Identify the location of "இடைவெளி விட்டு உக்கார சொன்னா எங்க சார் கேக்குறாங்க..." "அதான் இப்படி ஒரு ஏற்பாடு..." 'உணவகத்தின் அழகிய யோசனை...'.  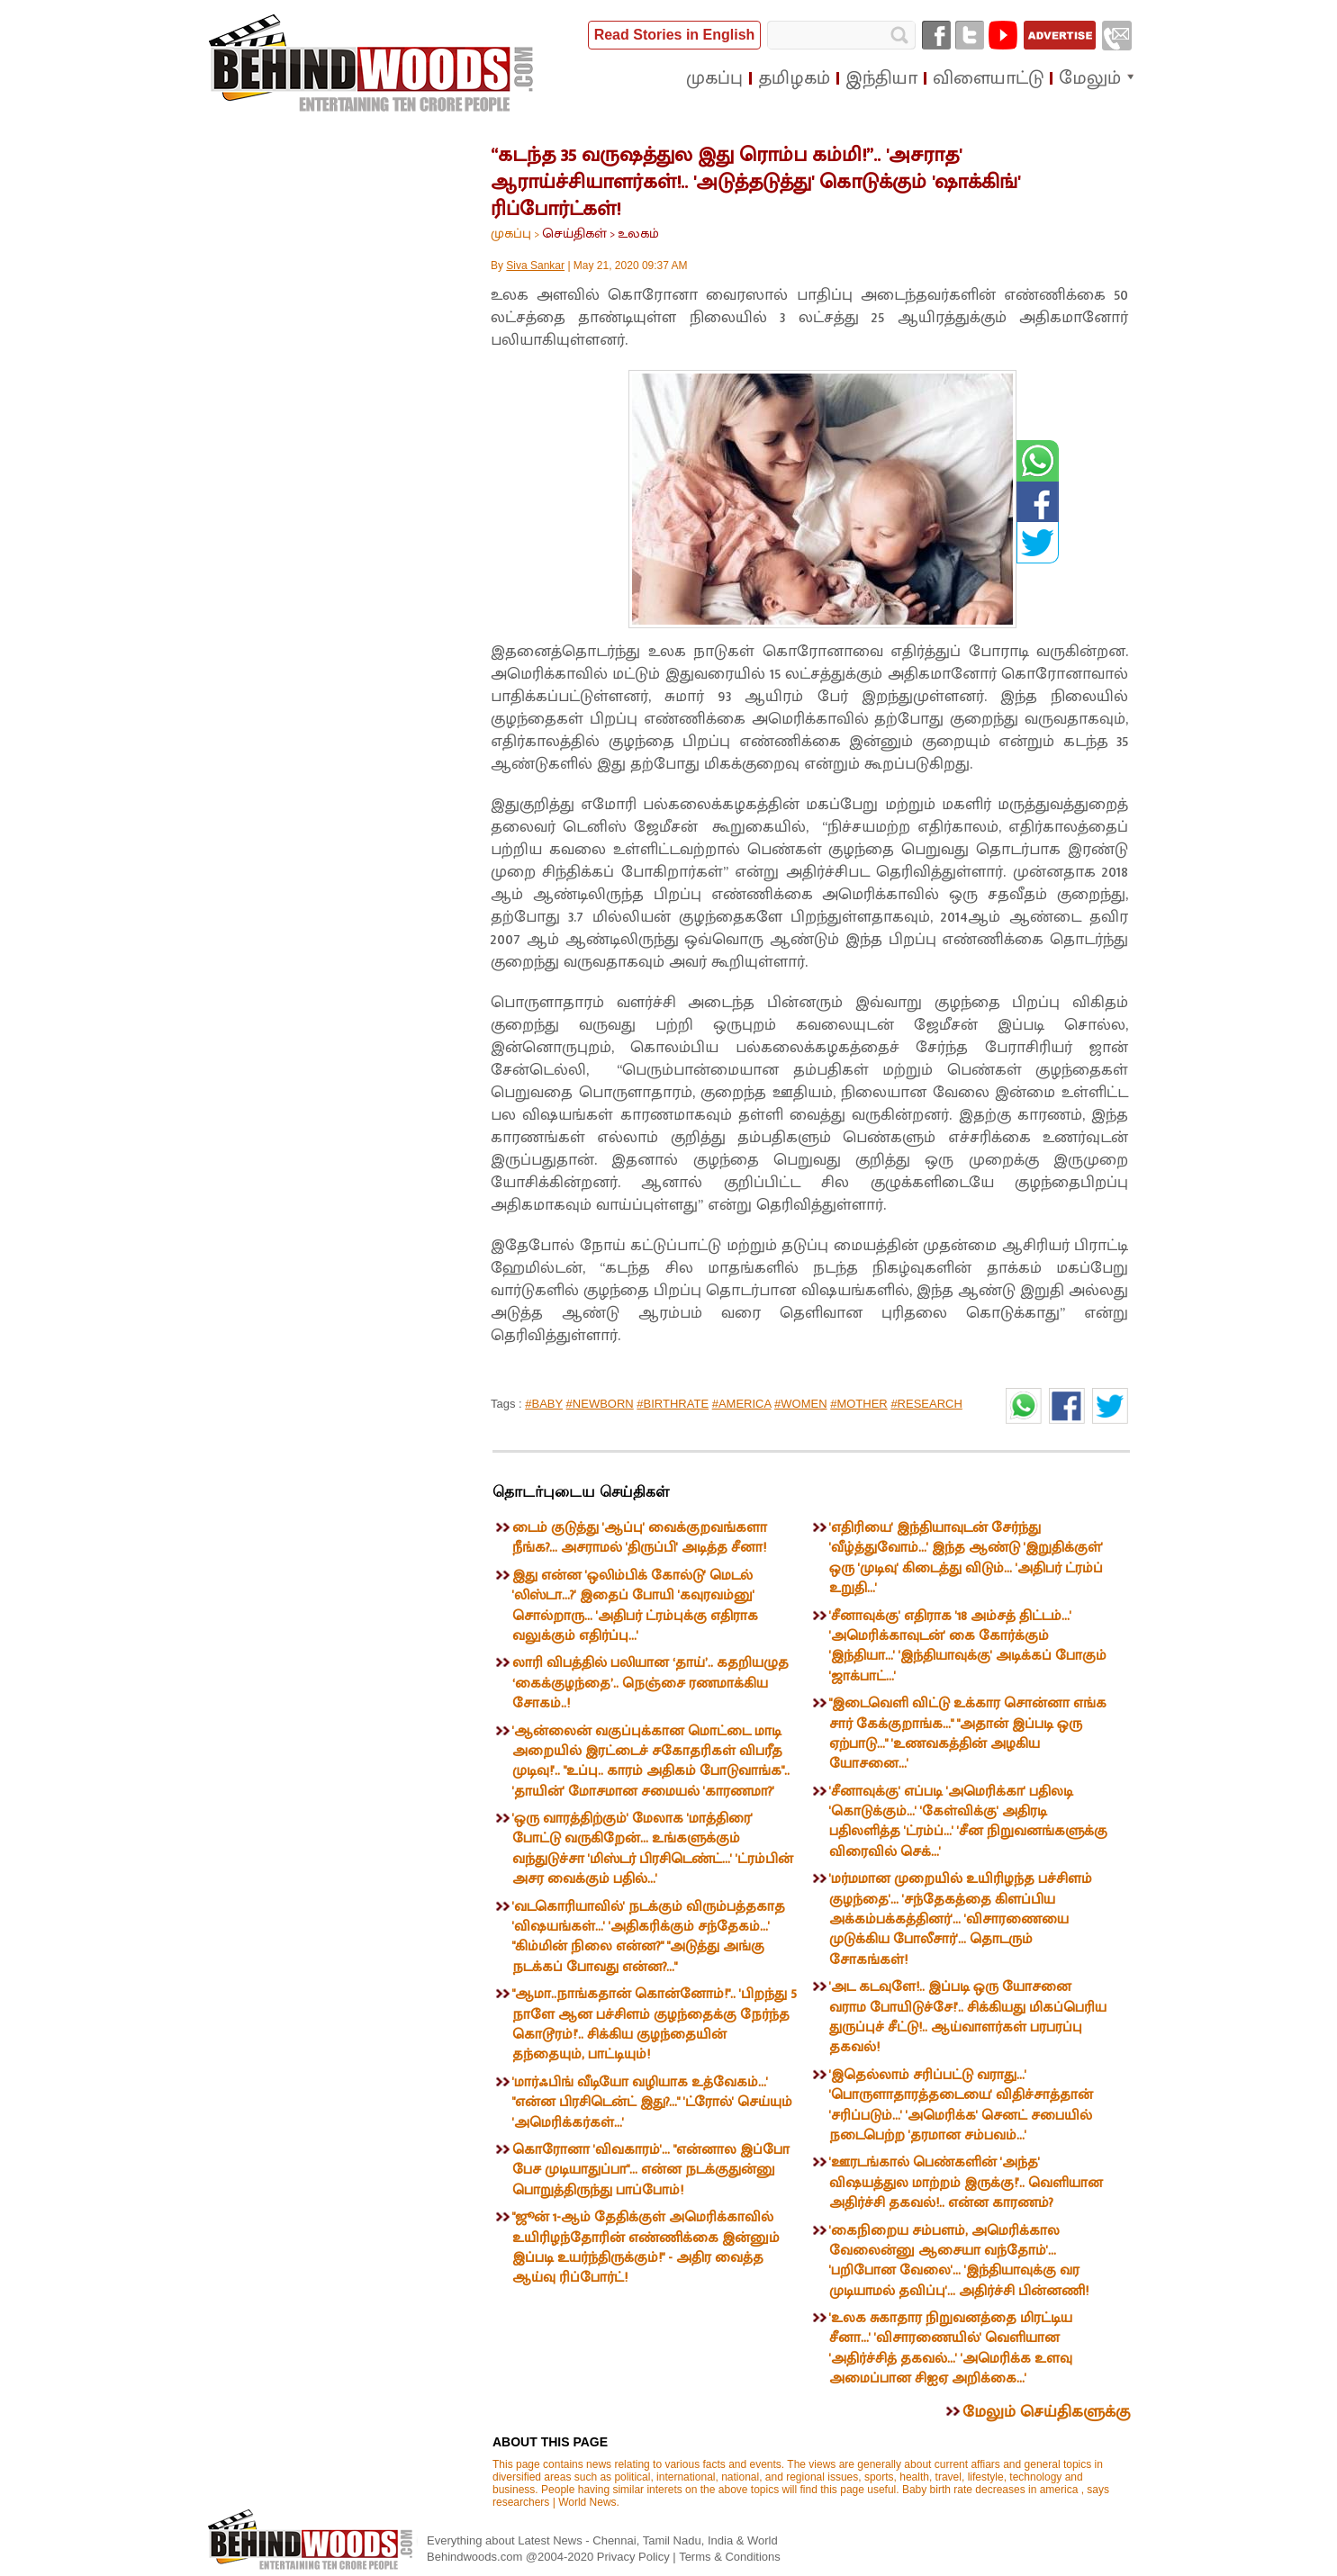
(968, 1733).